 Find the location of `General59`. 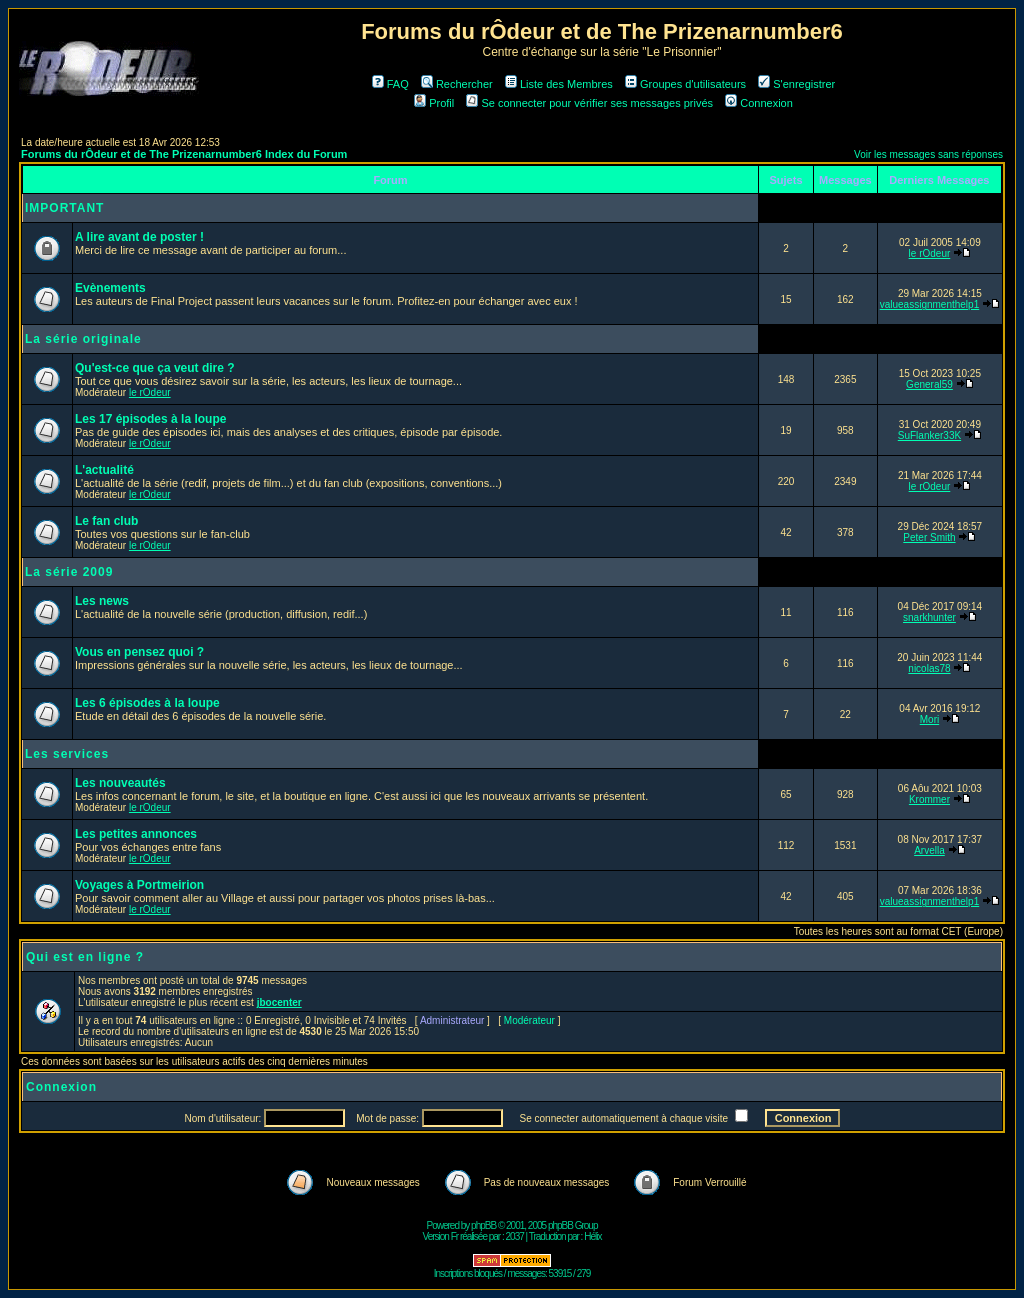

General59 is located at coordinates (929, 384).